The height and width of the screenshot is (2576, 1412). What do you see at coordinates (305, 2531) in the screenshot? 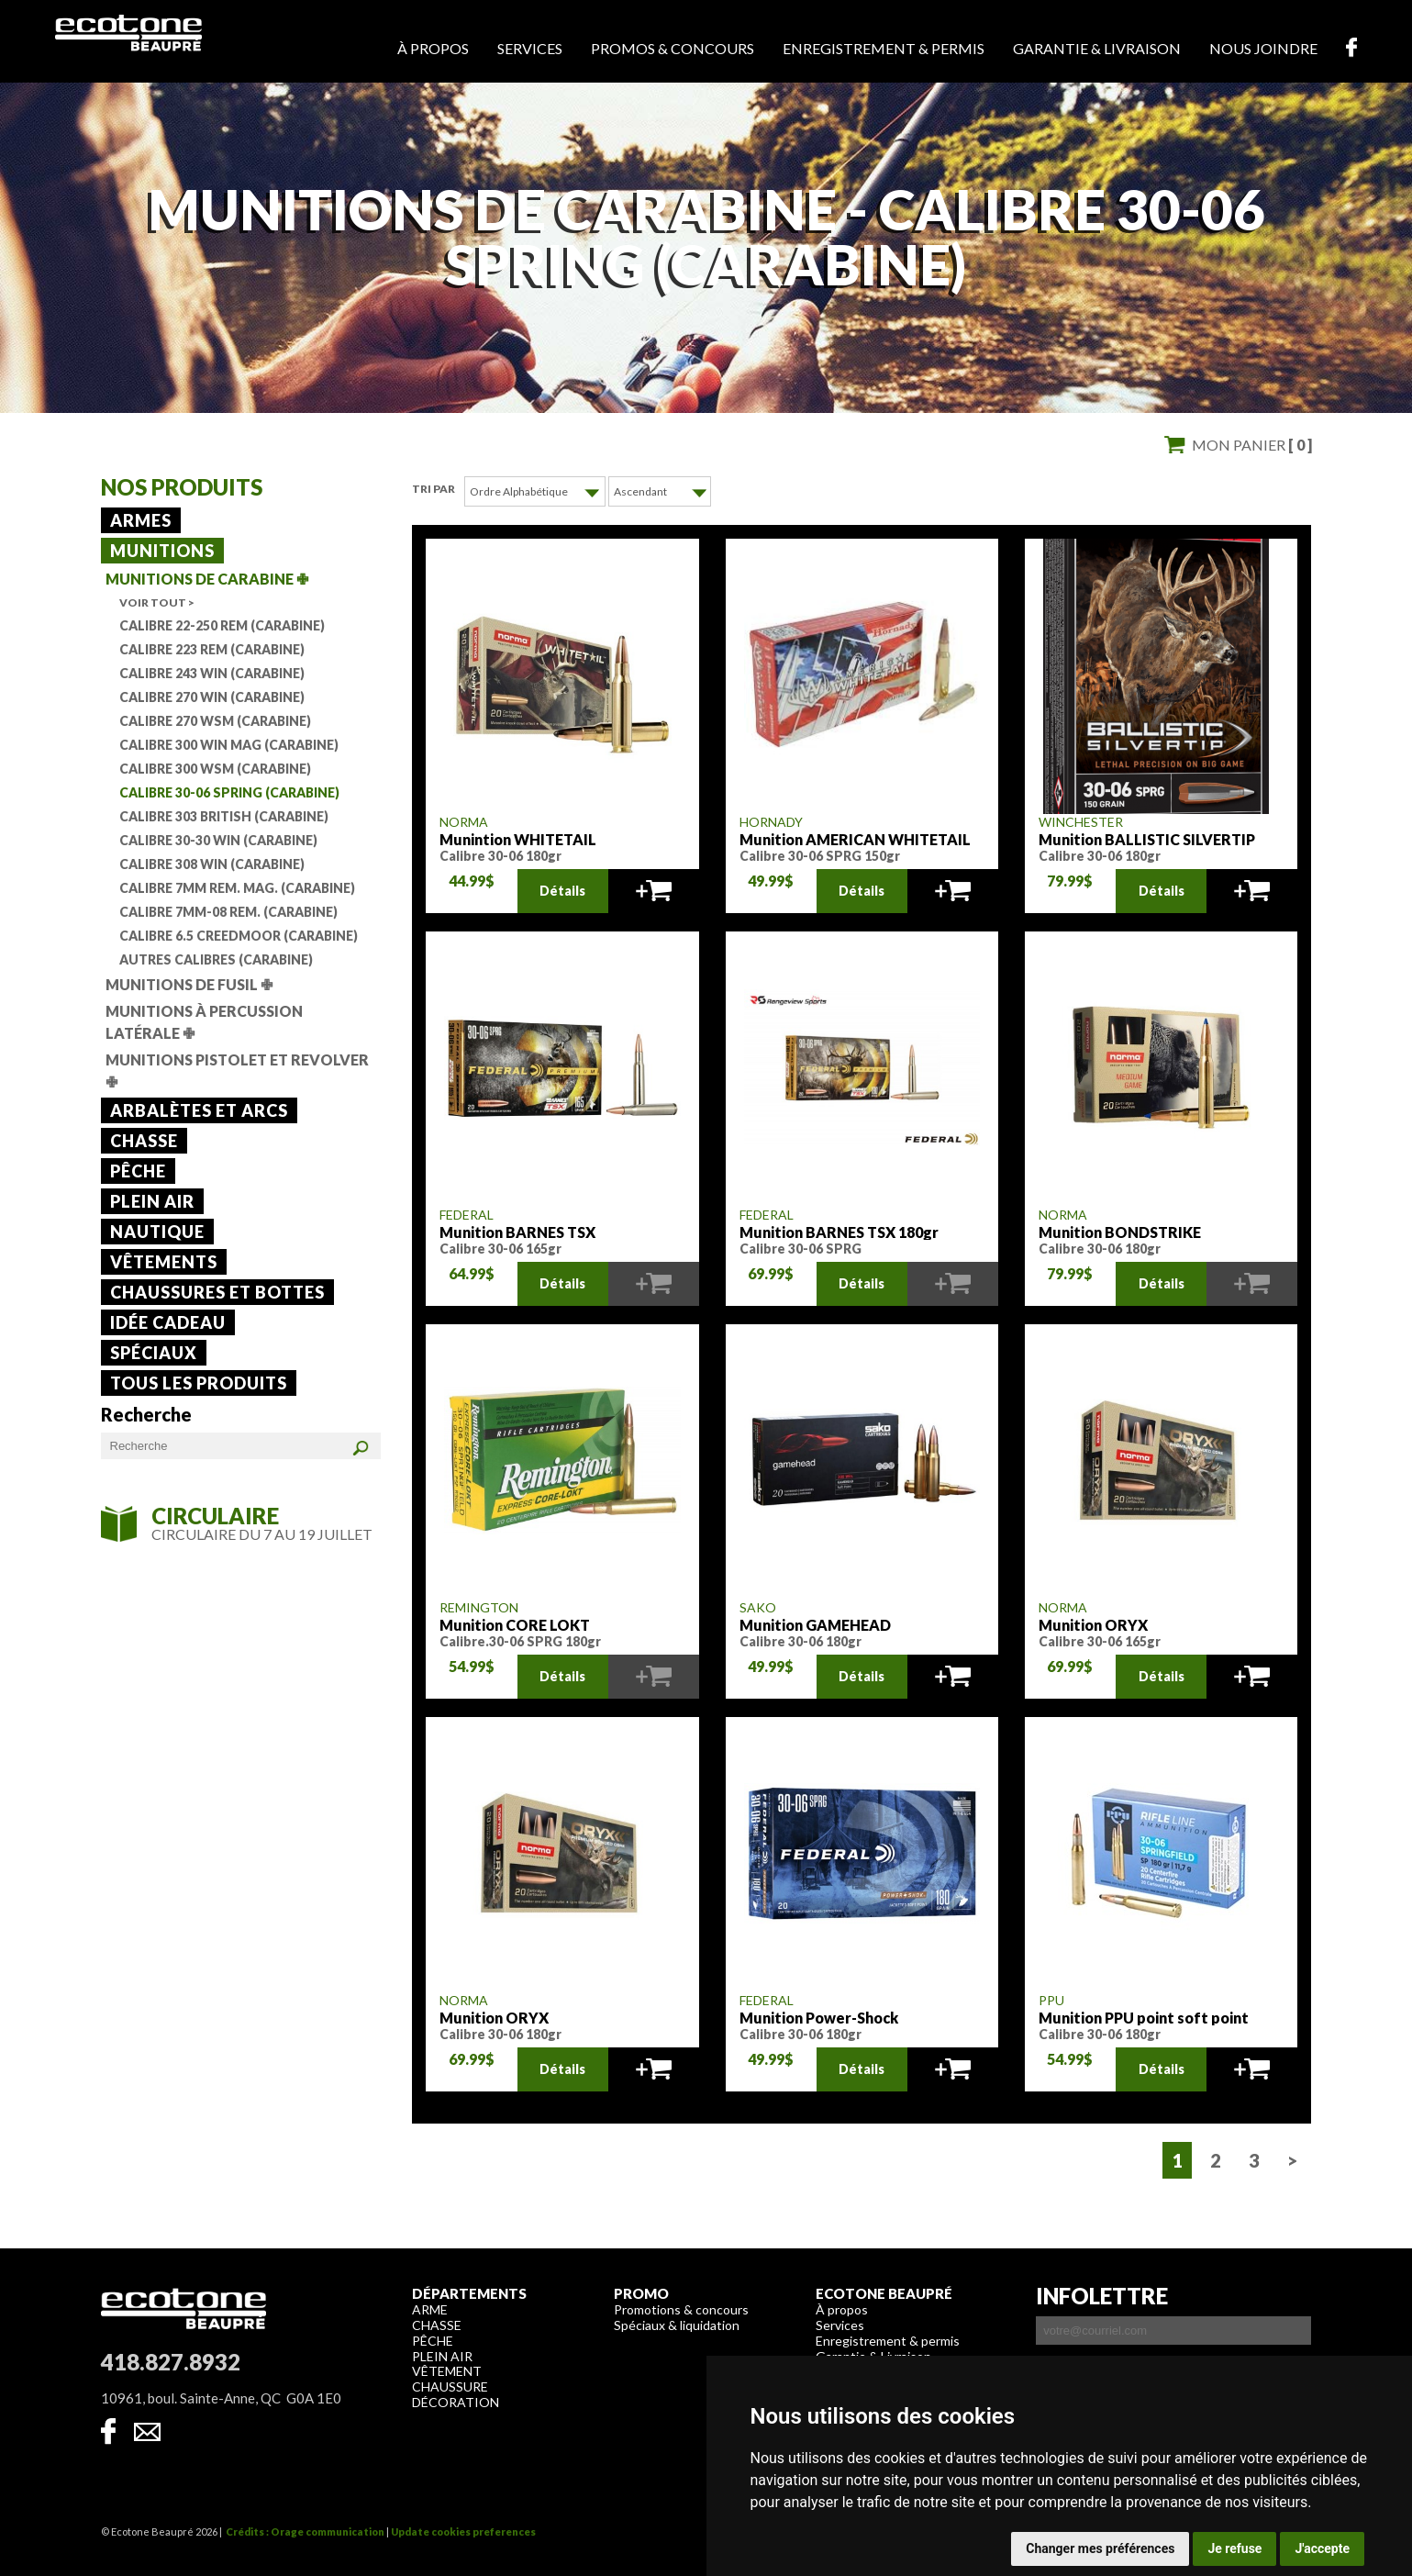
I see `Crédits : Orage communication` at bounding box center [305, 2531].